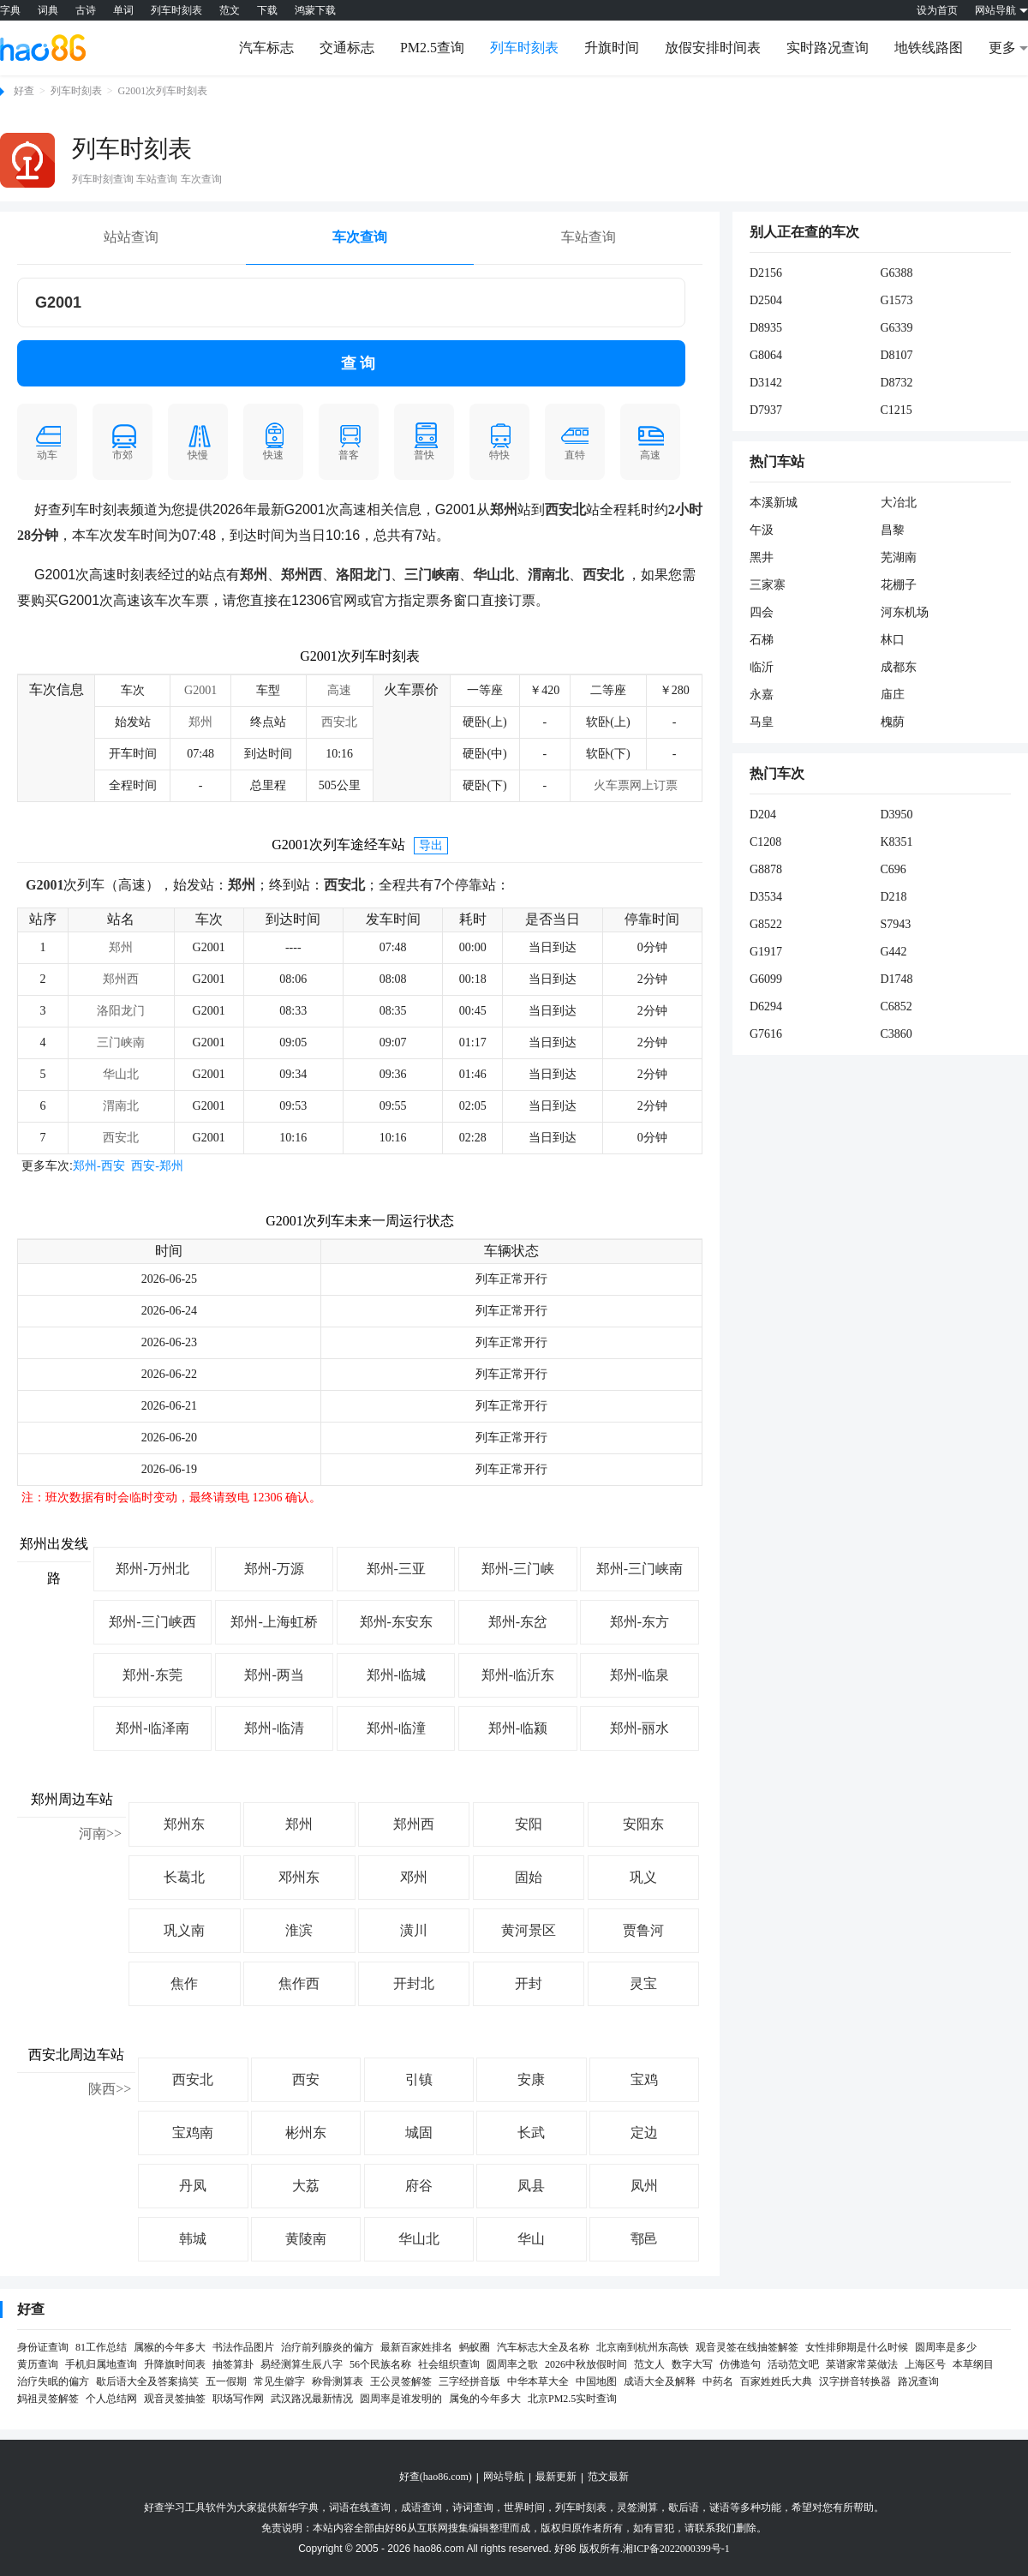 Image resolution: width=1028 pixels, height=2576 pixels. I want to click on 歇后语, so click(683, 2507).